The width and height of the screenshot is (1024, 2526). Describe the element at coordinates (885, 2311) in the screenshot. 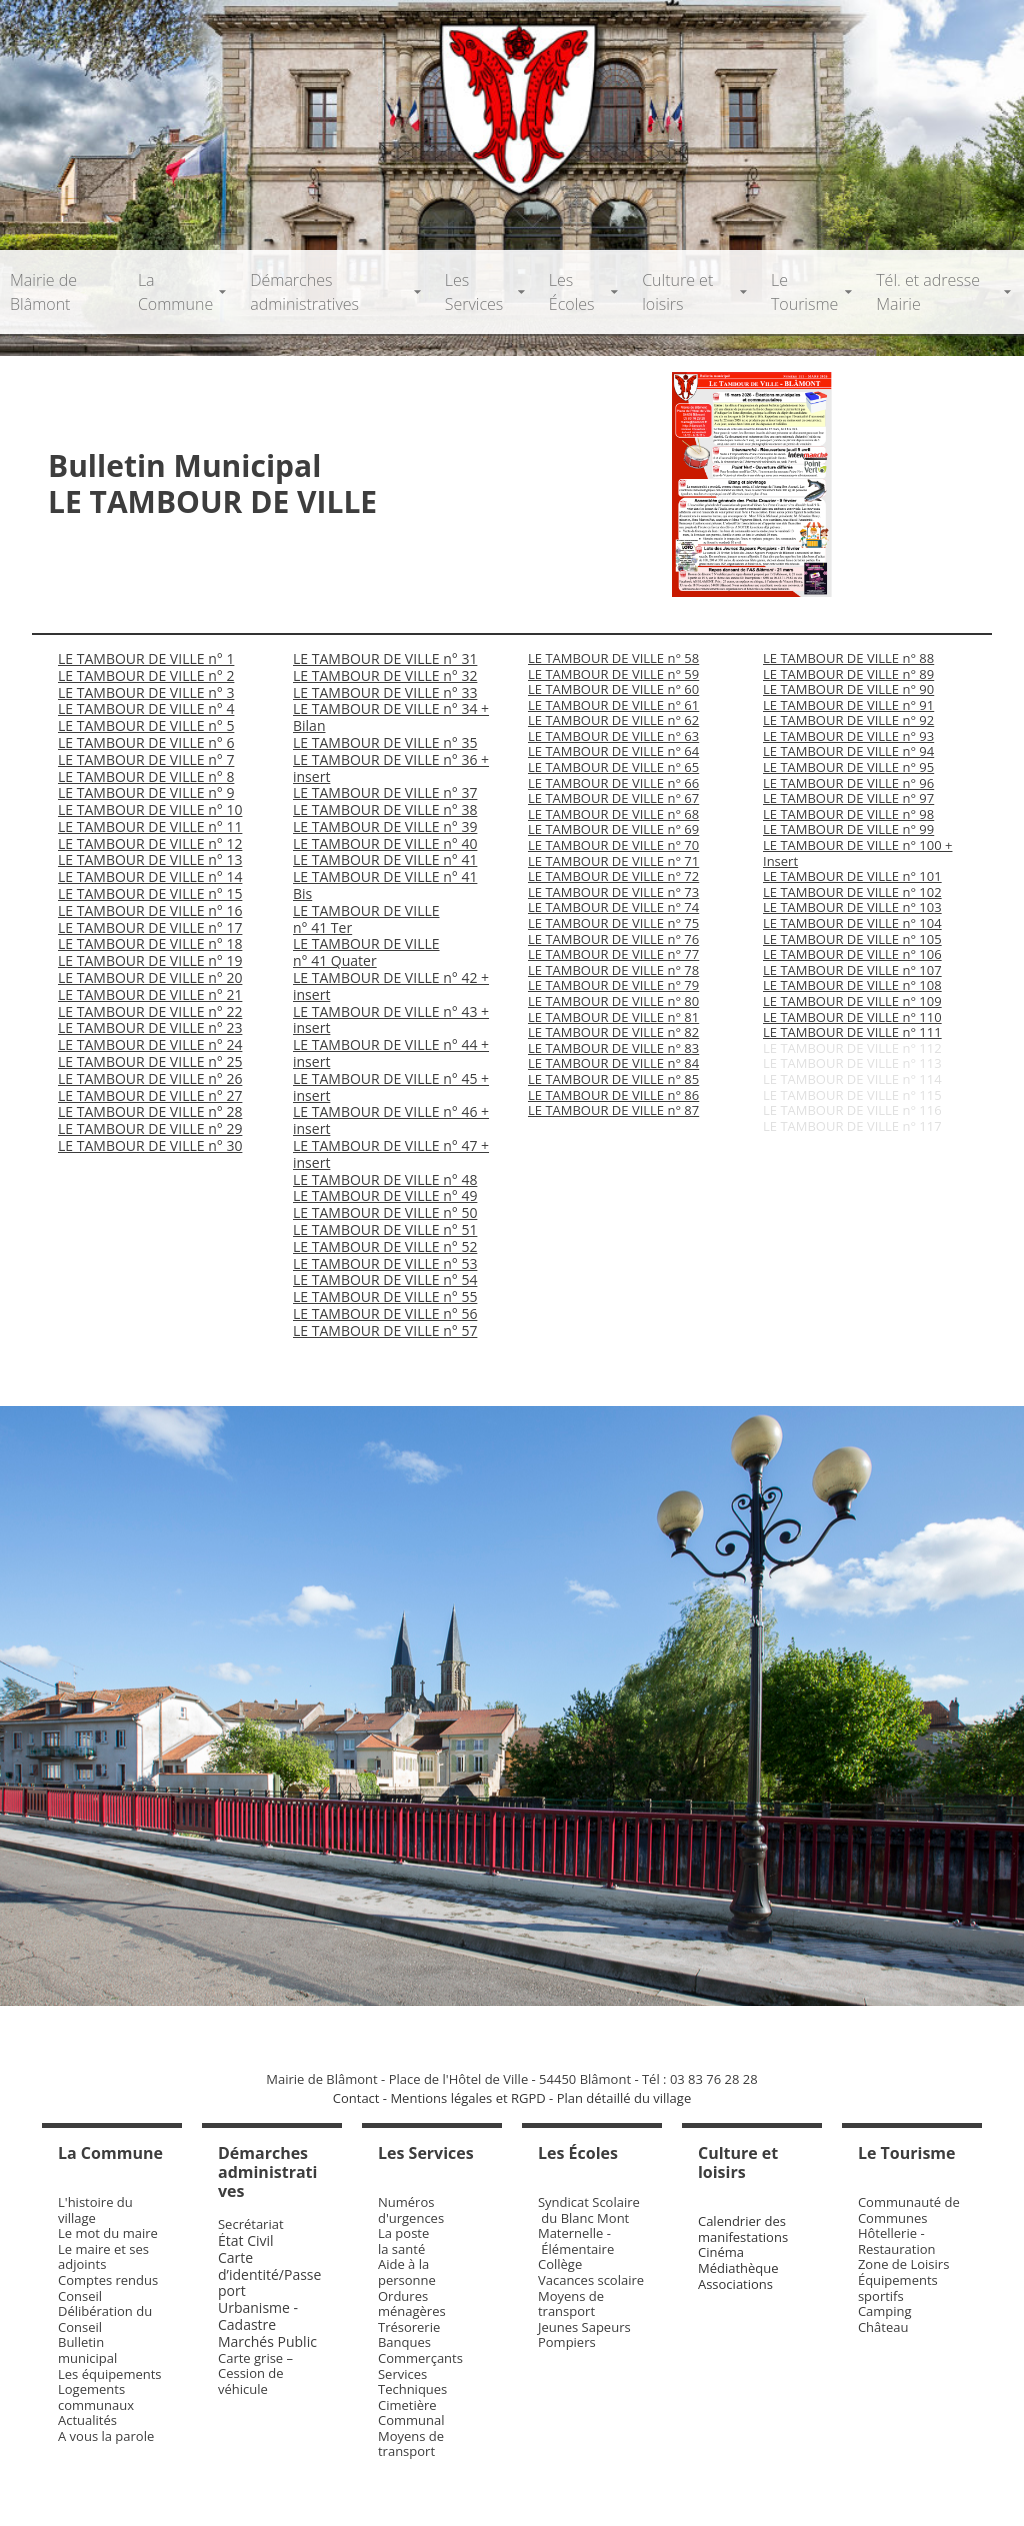

I see `Camping` at that location.